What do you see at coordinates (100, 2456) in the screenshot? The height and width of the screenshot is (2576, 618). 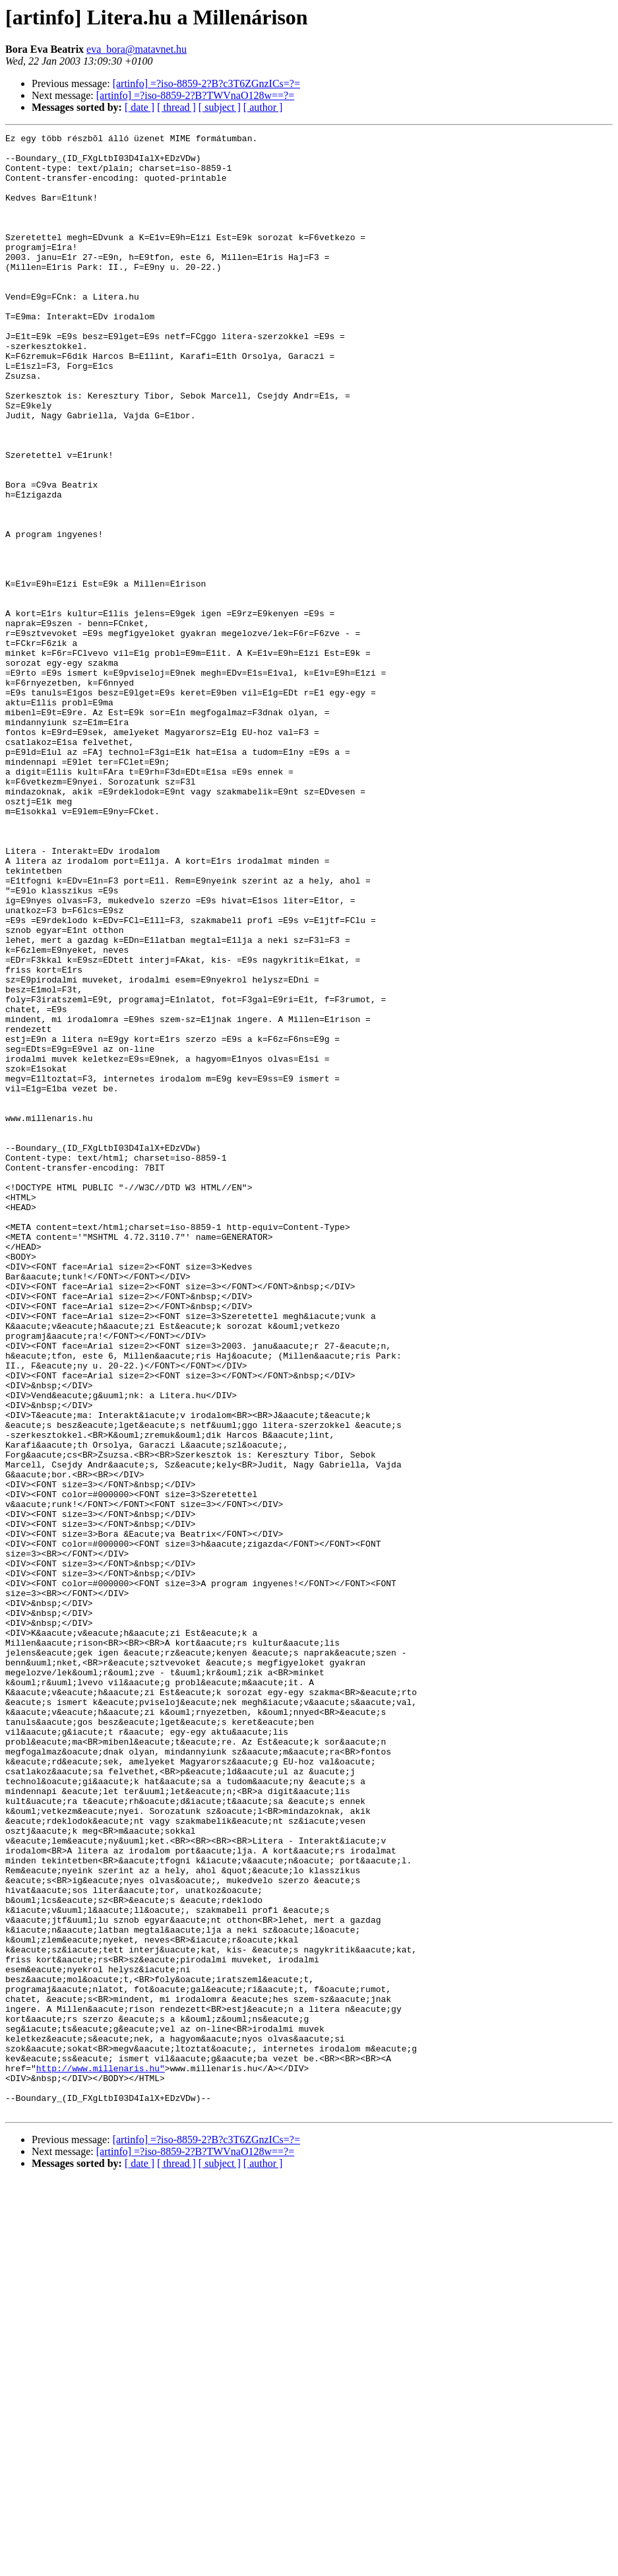 I see `http://www.millenaris.hu"` at bounding box center [100, 2456].